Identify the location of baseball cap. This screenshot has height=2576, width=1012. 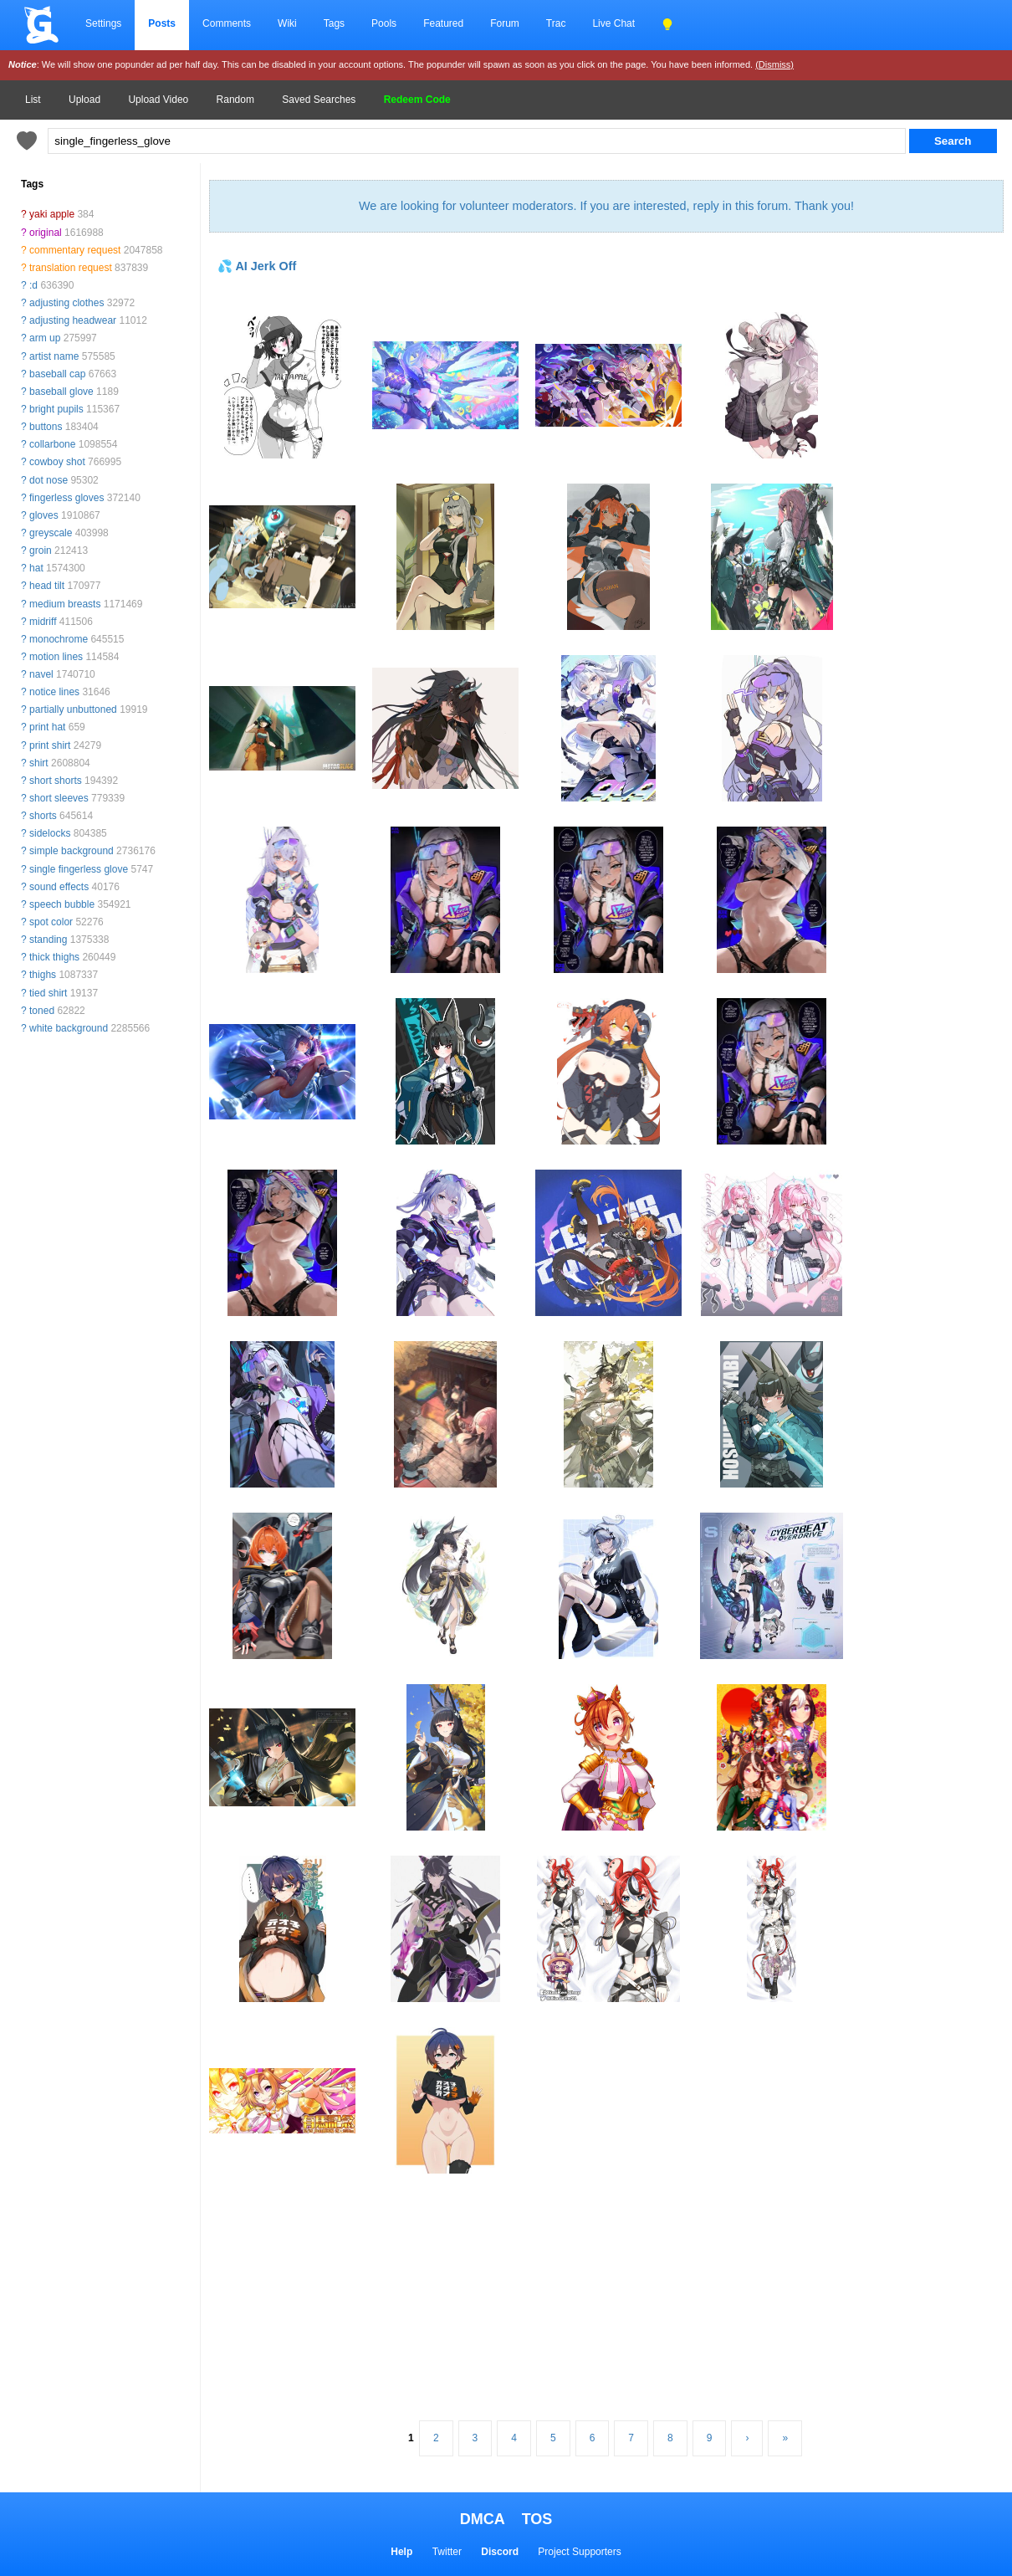
(57, 374).